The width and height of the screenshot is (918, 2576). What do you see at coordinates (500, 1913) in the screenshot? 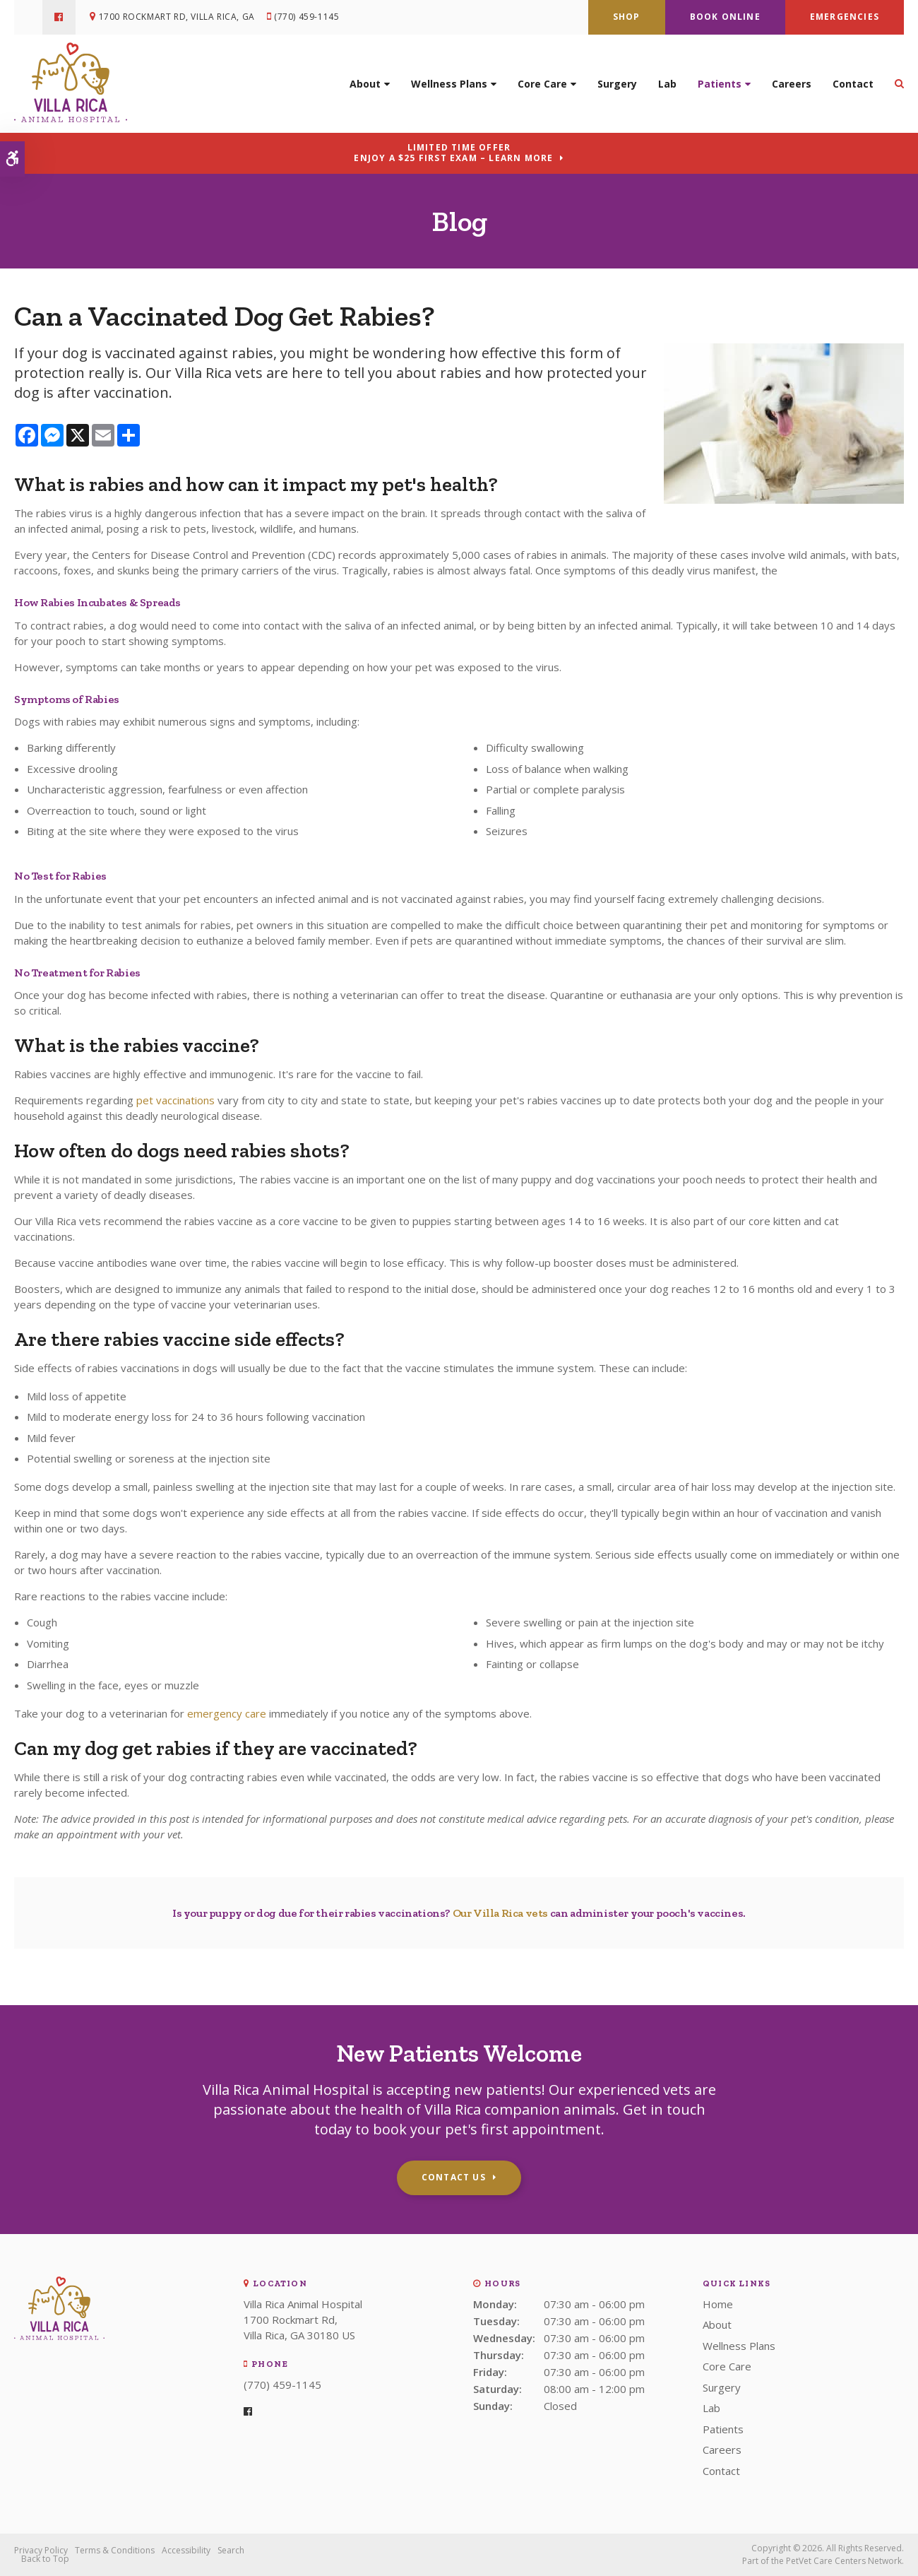
I see `Our Villa Rica vets` at bounding box center [500, 1913].